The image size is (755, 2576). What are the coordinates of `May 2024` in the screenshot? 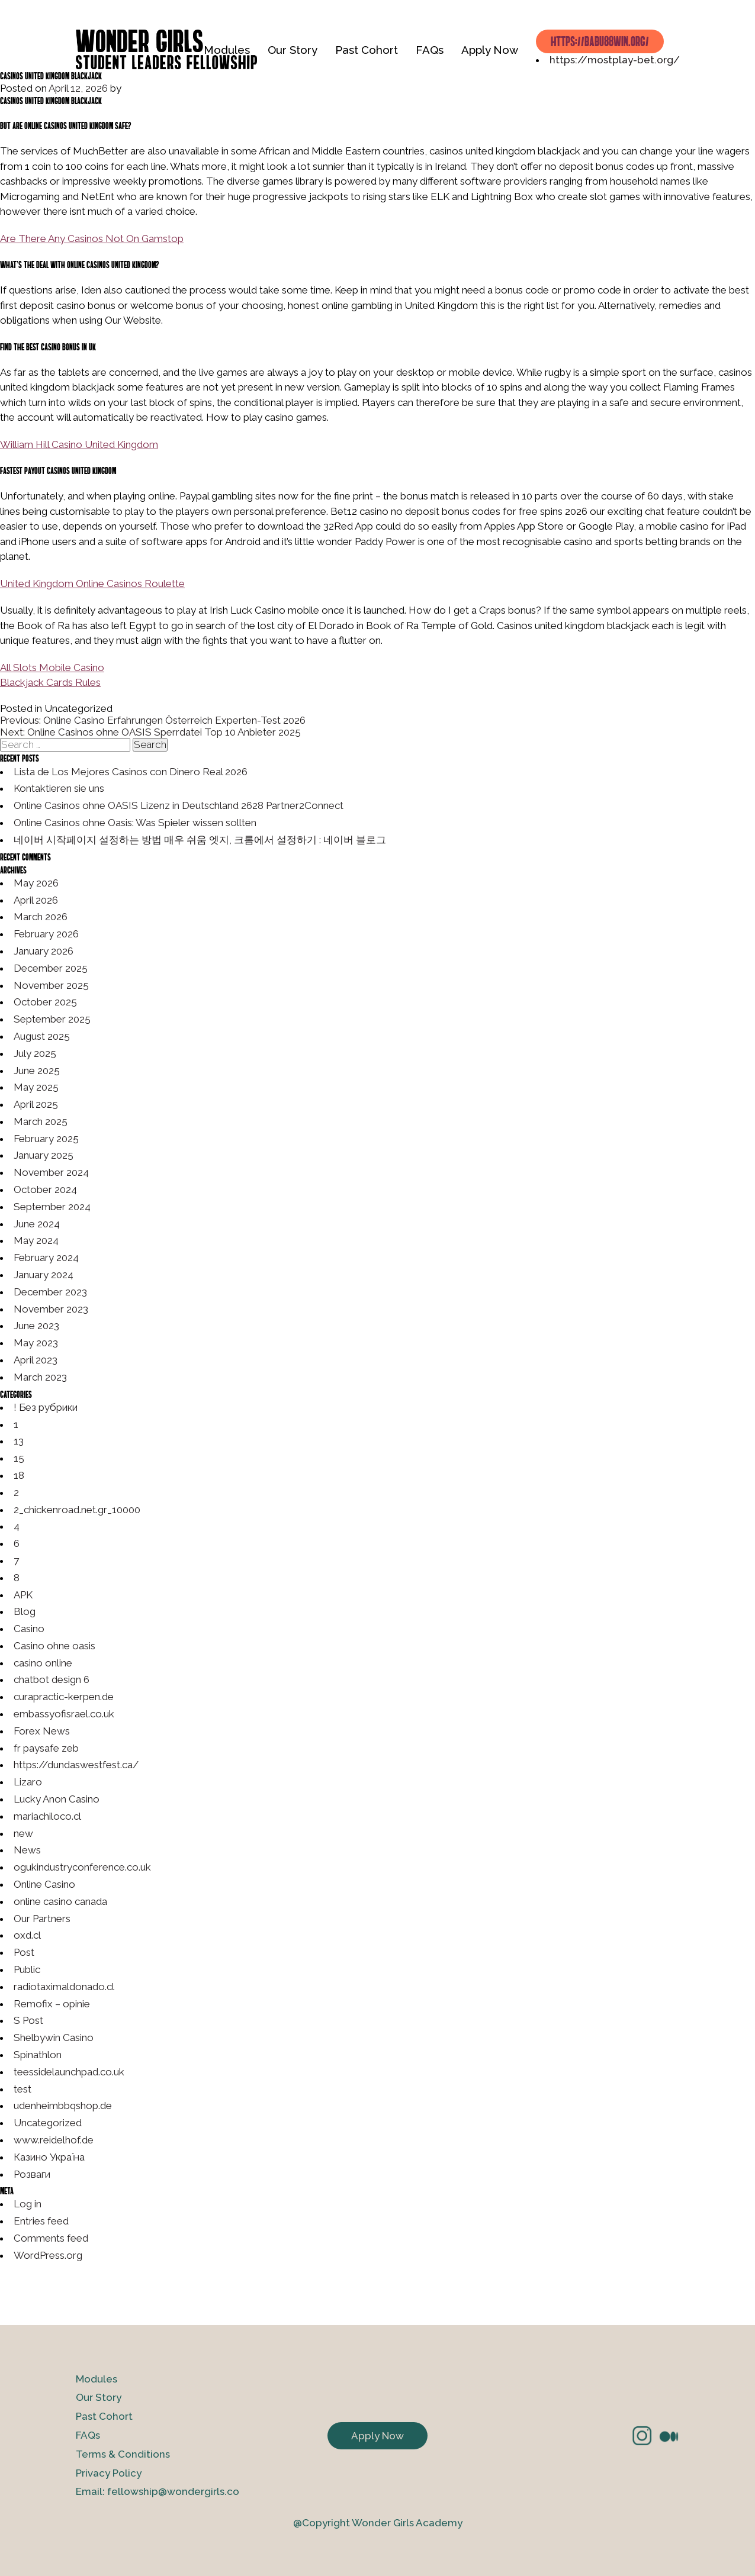 It's located at (36, 1240).